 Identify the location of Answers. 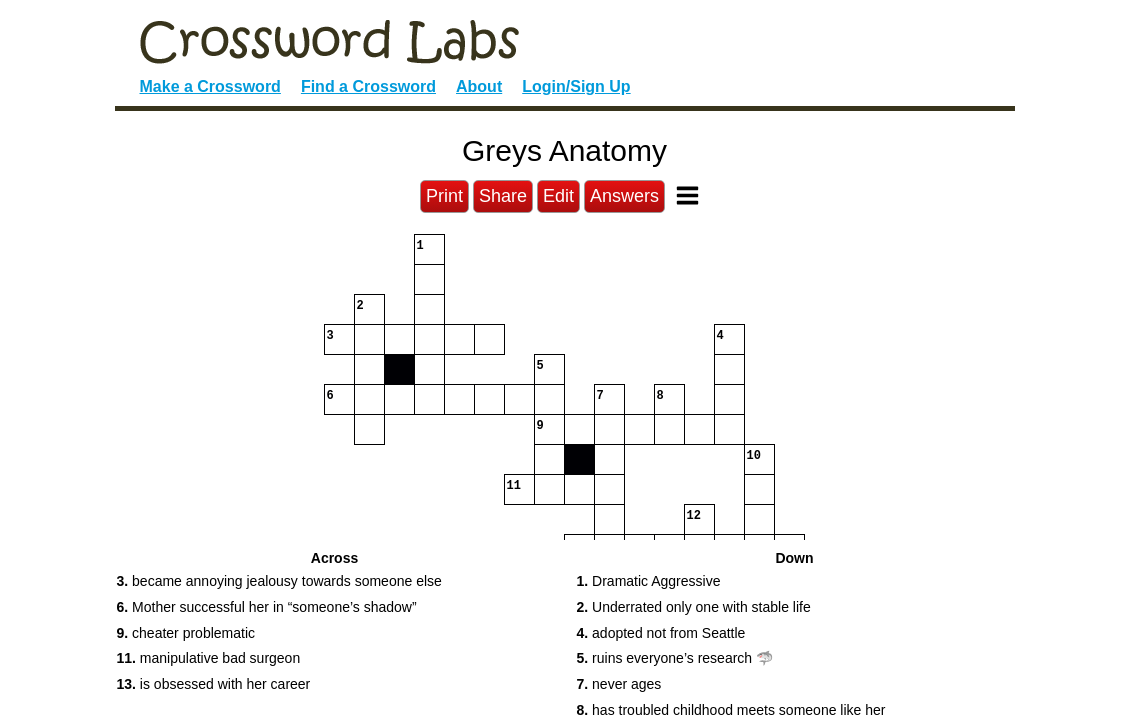
(624, 196).